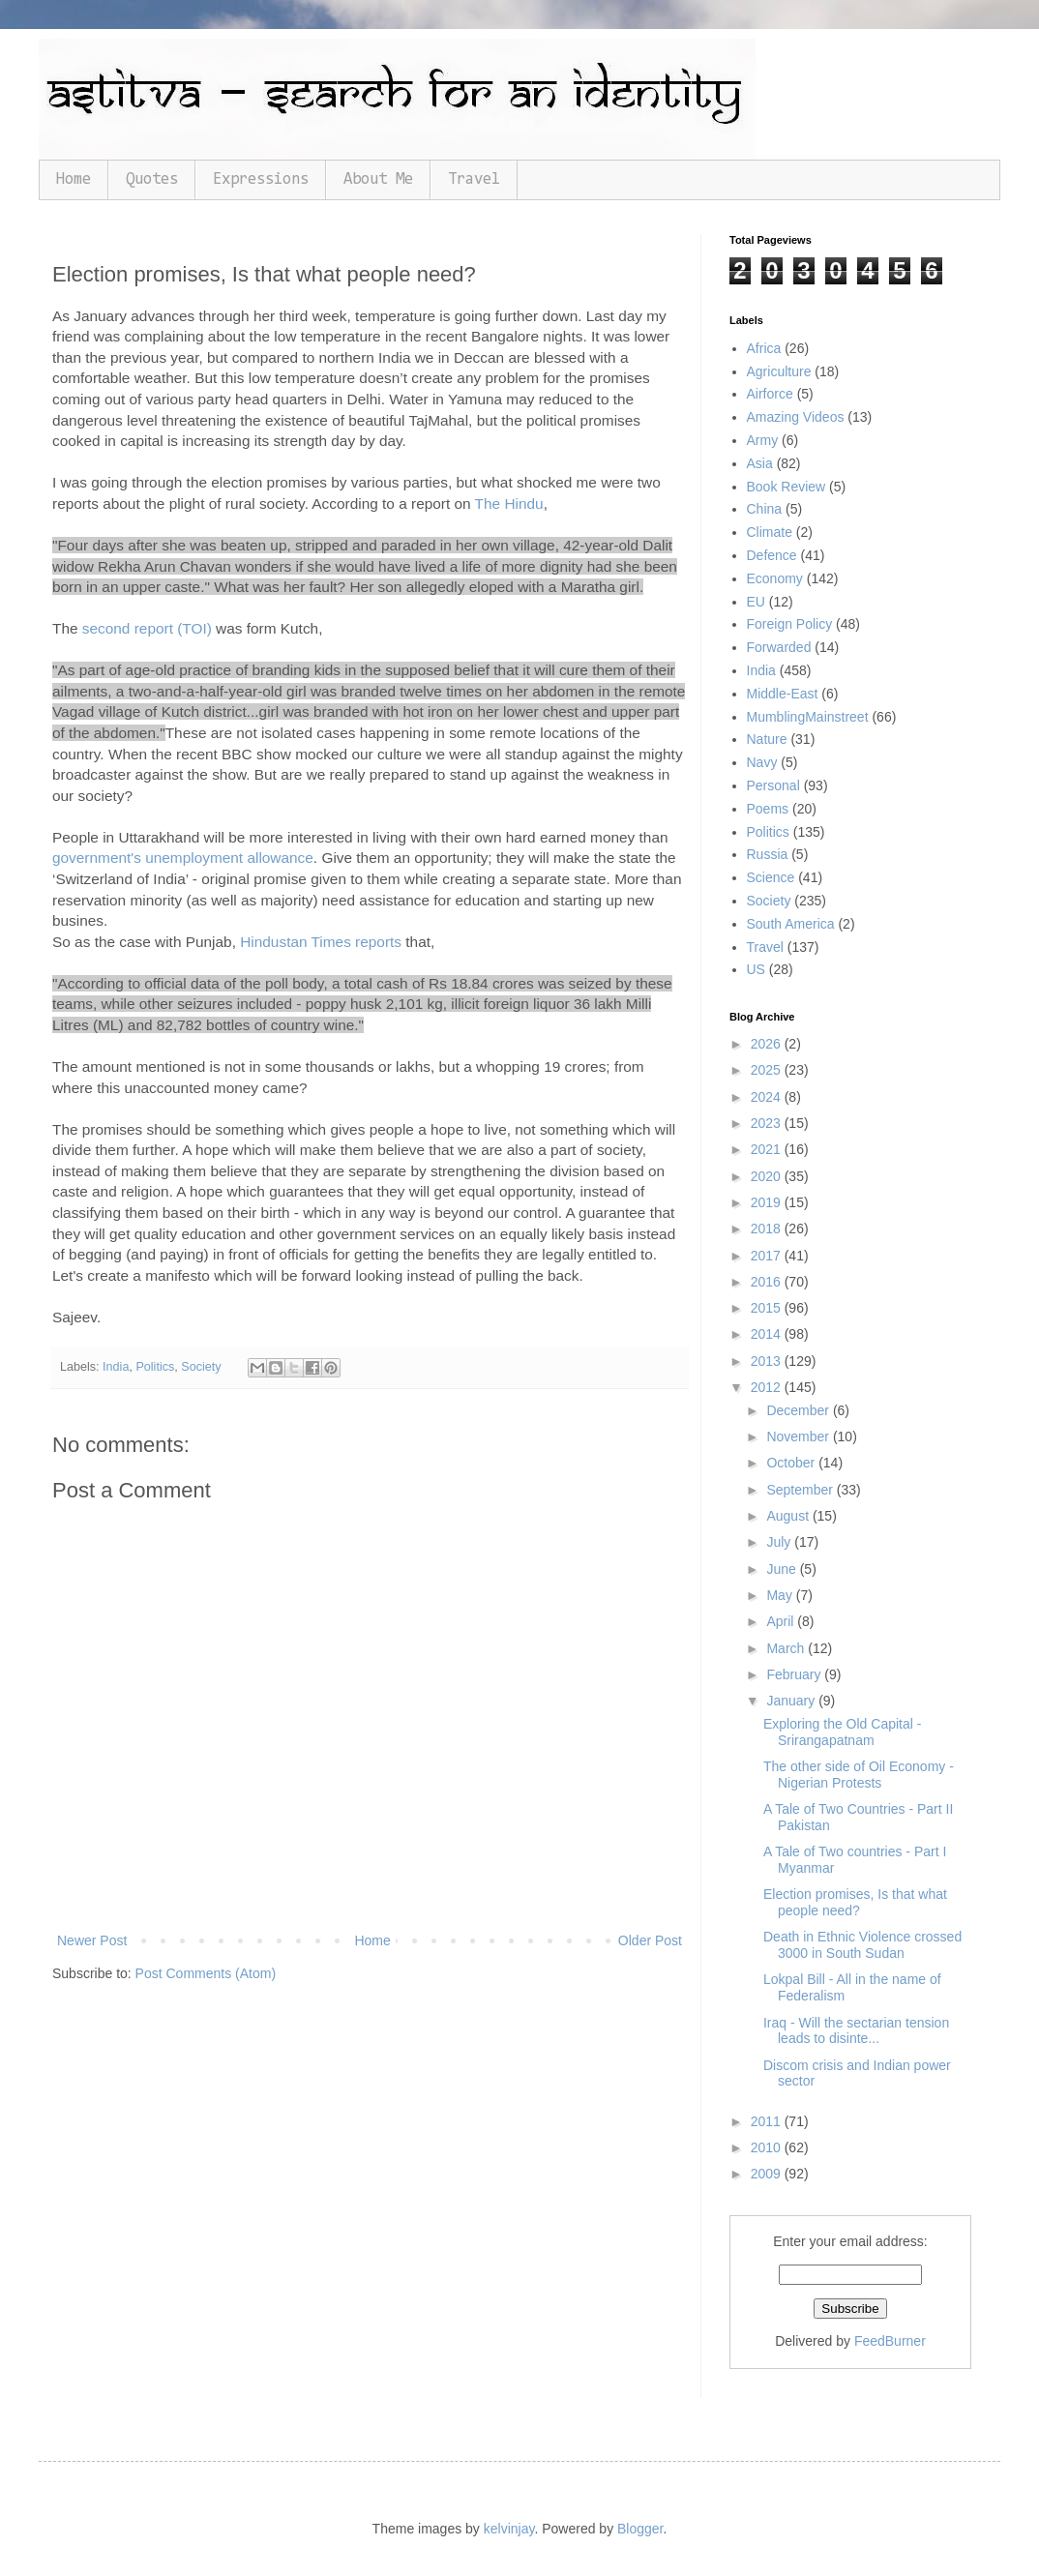 This screenshot has width=1039, height=2576. What do you see at coordinates (801, 1489) in the screenshot?
I see `September` at bounding box center [801, 1489].